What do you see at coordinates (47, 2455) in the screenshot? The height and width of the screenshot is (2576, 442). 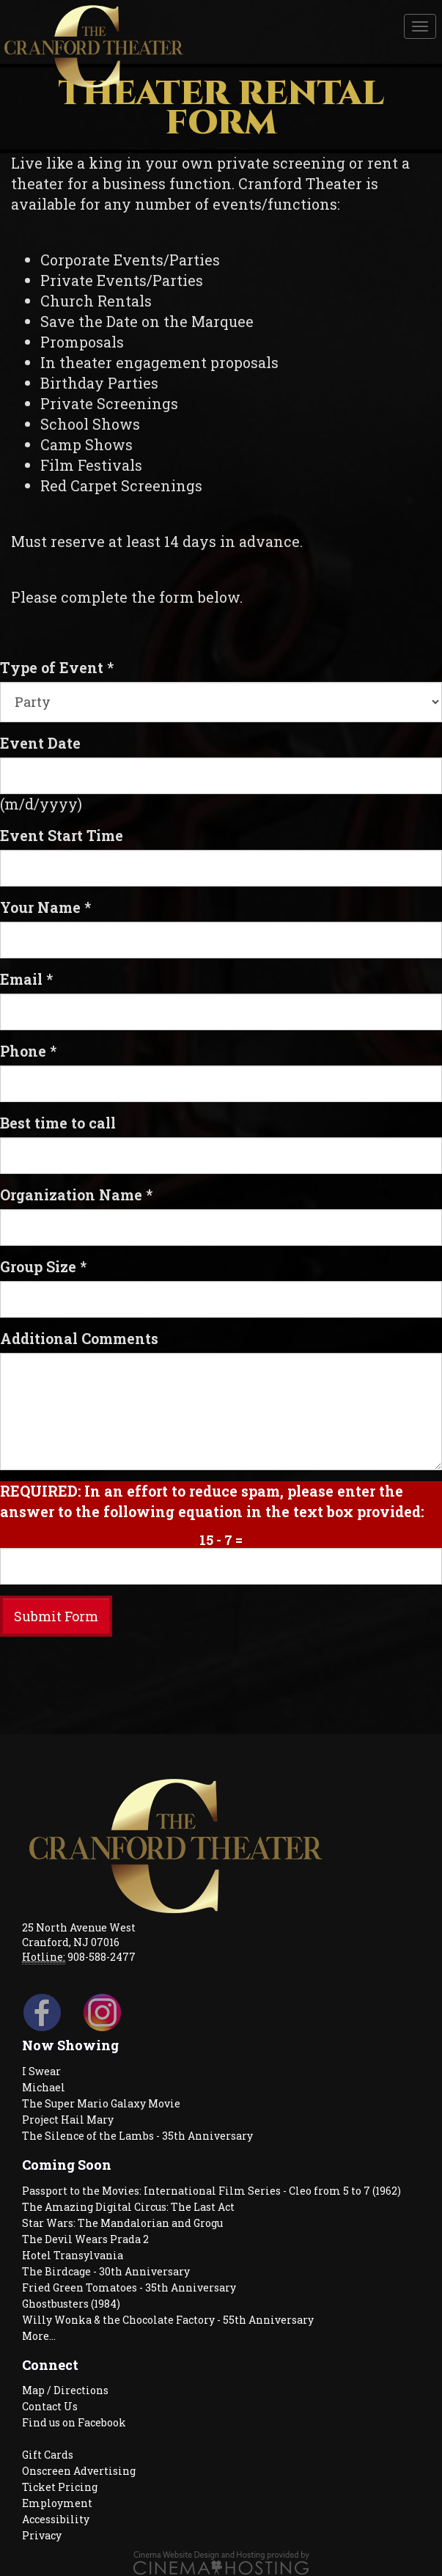 I see `Gift Cards` at bounding box center [47, 2455].